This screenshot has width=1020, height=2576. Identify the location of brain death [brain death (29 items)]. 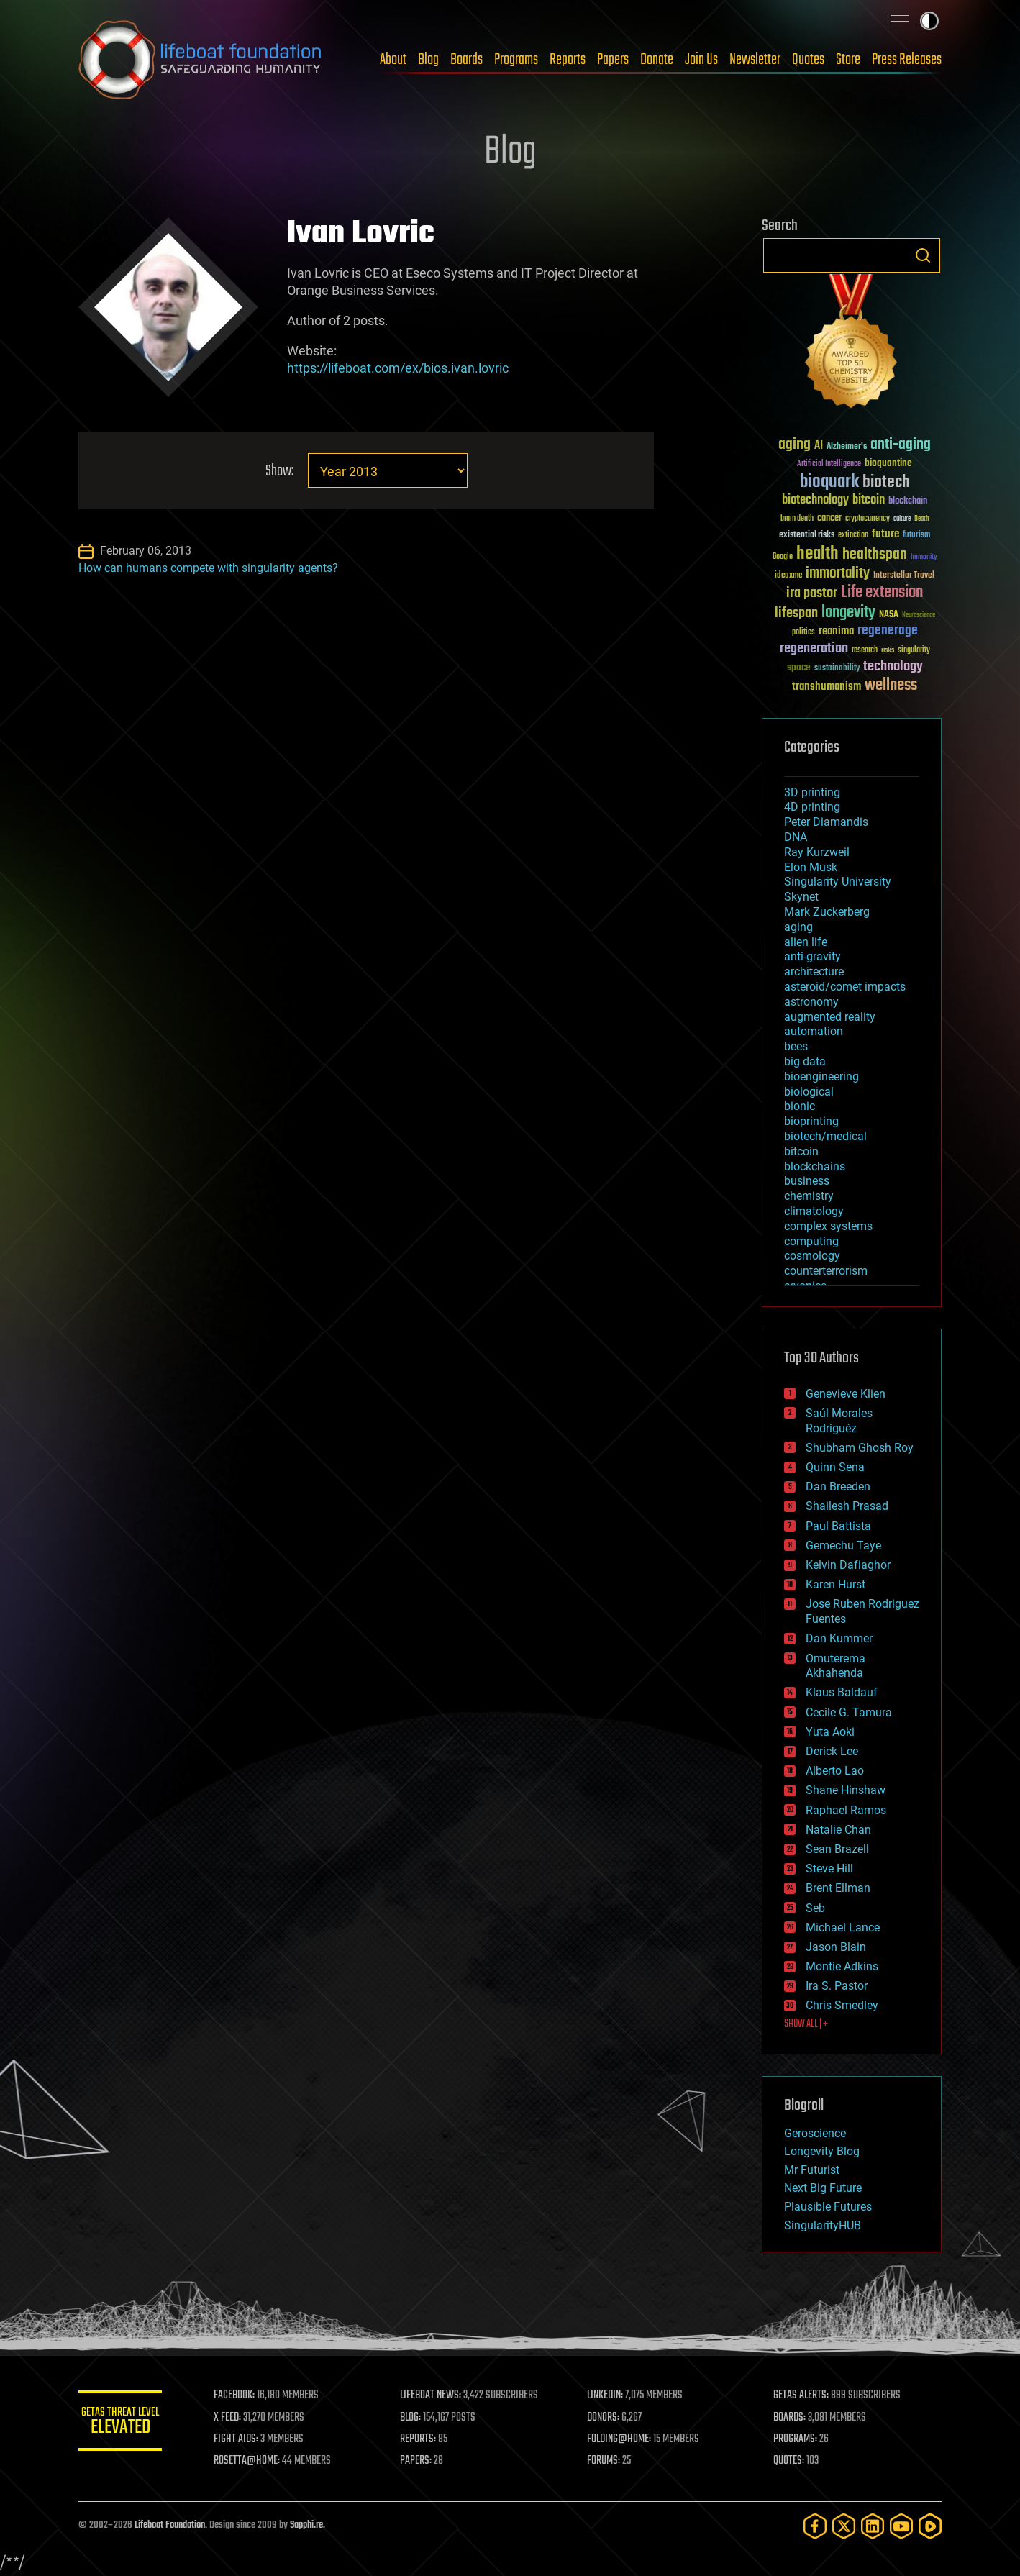
(797, 519).